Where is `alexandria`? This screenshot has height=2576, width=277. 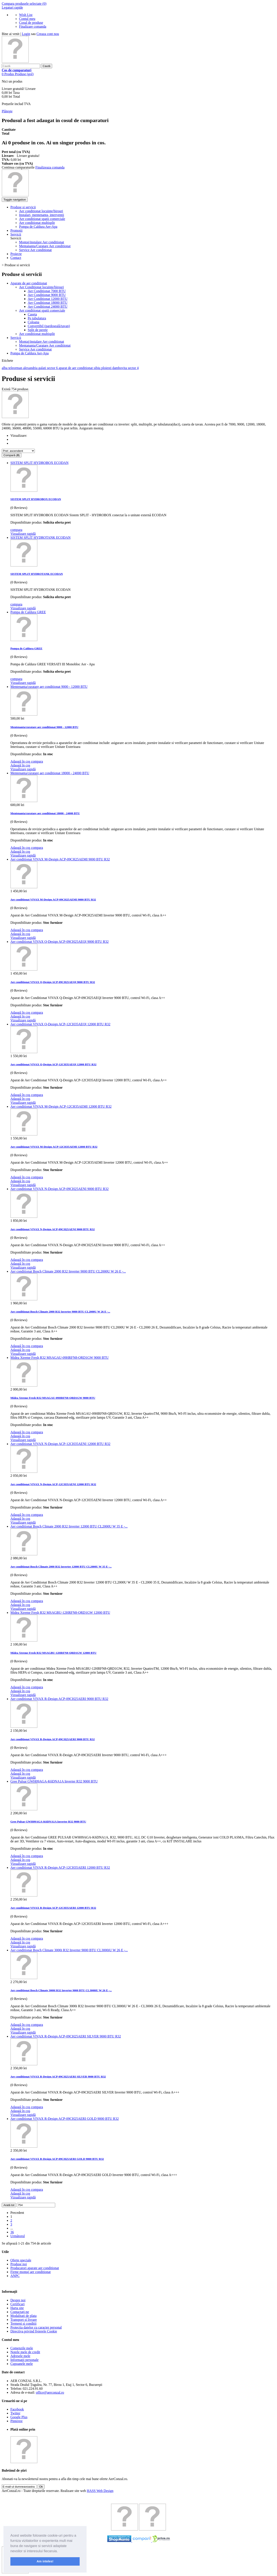 alexandria is located at coordinates (31, 368).